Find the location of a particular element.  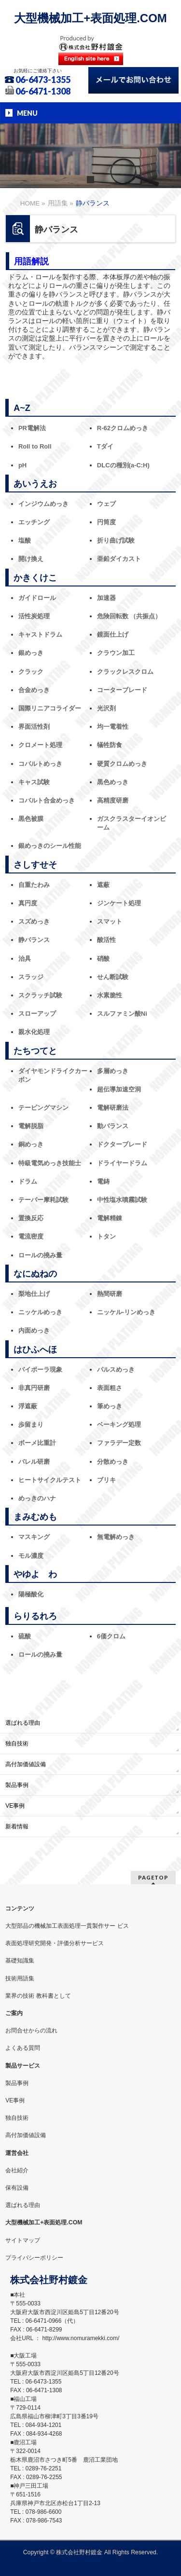

クラウン加工 is located at coordinates (116, 652).